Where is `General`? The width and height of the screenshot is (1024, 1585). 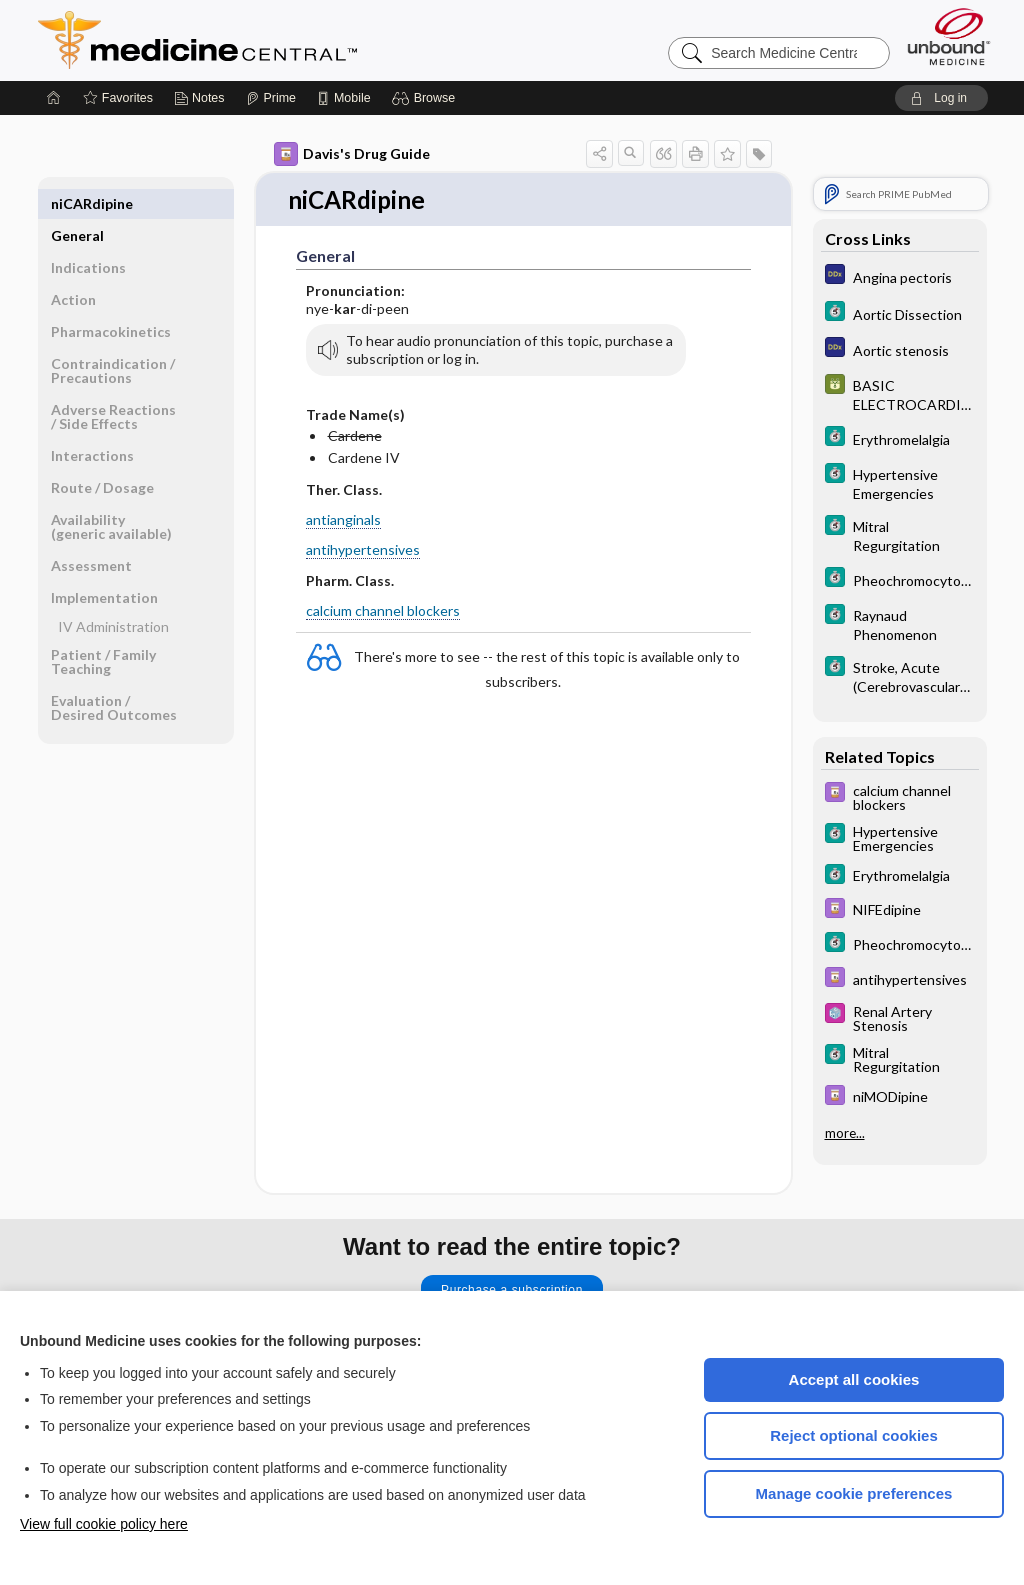 General is located at coordinates (77, 203).